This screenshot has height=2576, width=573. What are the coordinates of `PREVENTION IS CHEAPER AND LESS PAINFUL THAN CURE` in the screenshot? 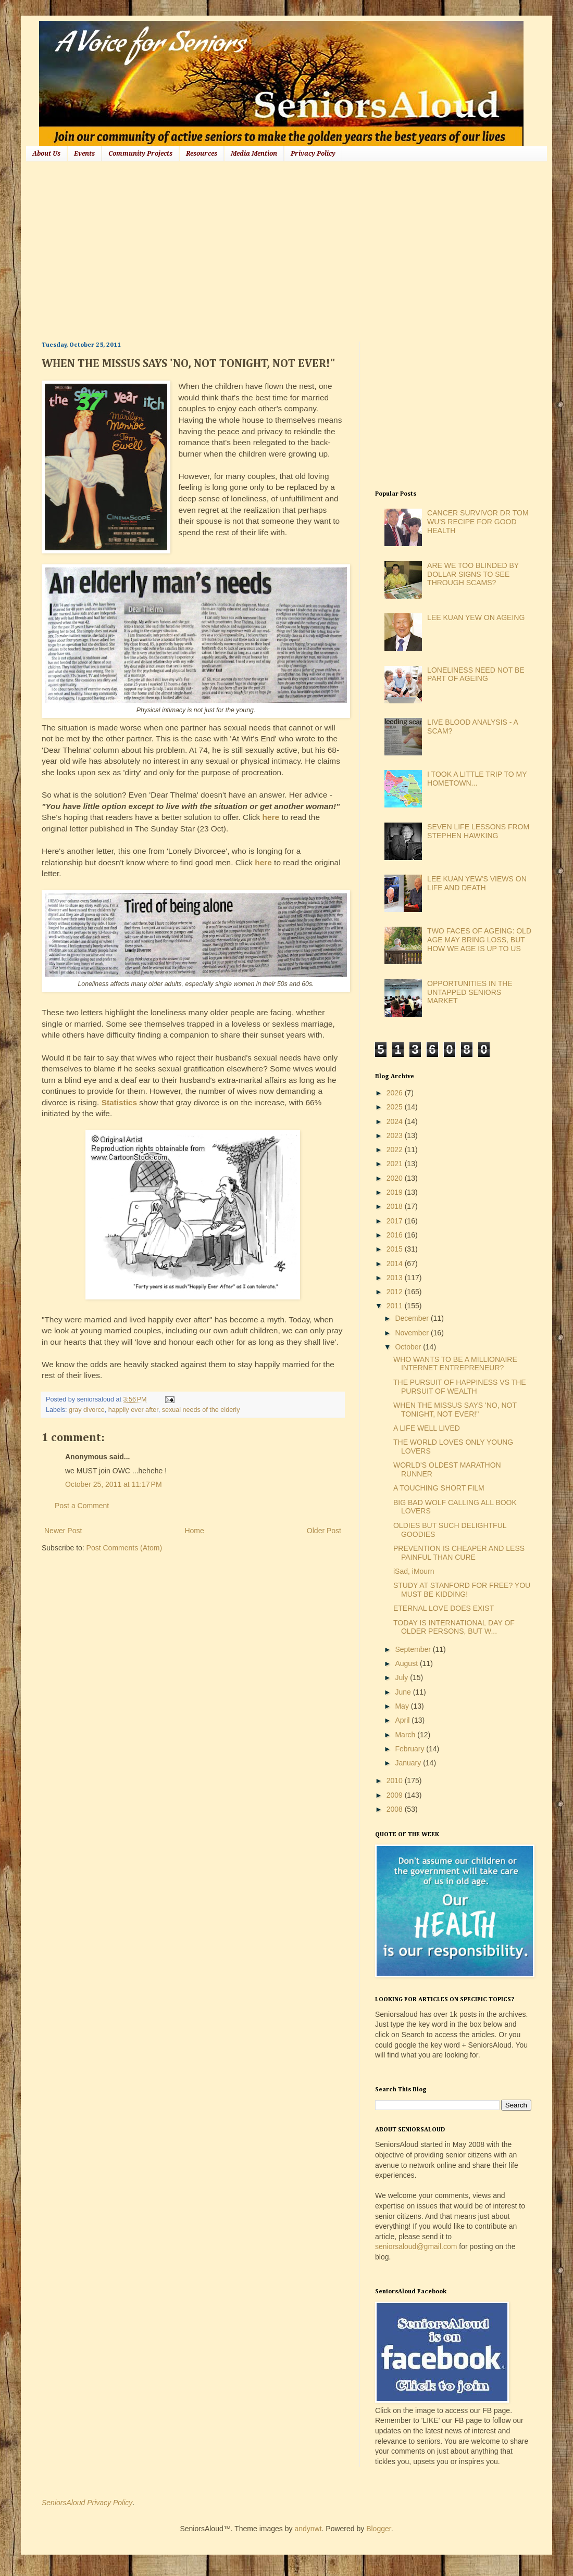 It's located at (459, 1552).